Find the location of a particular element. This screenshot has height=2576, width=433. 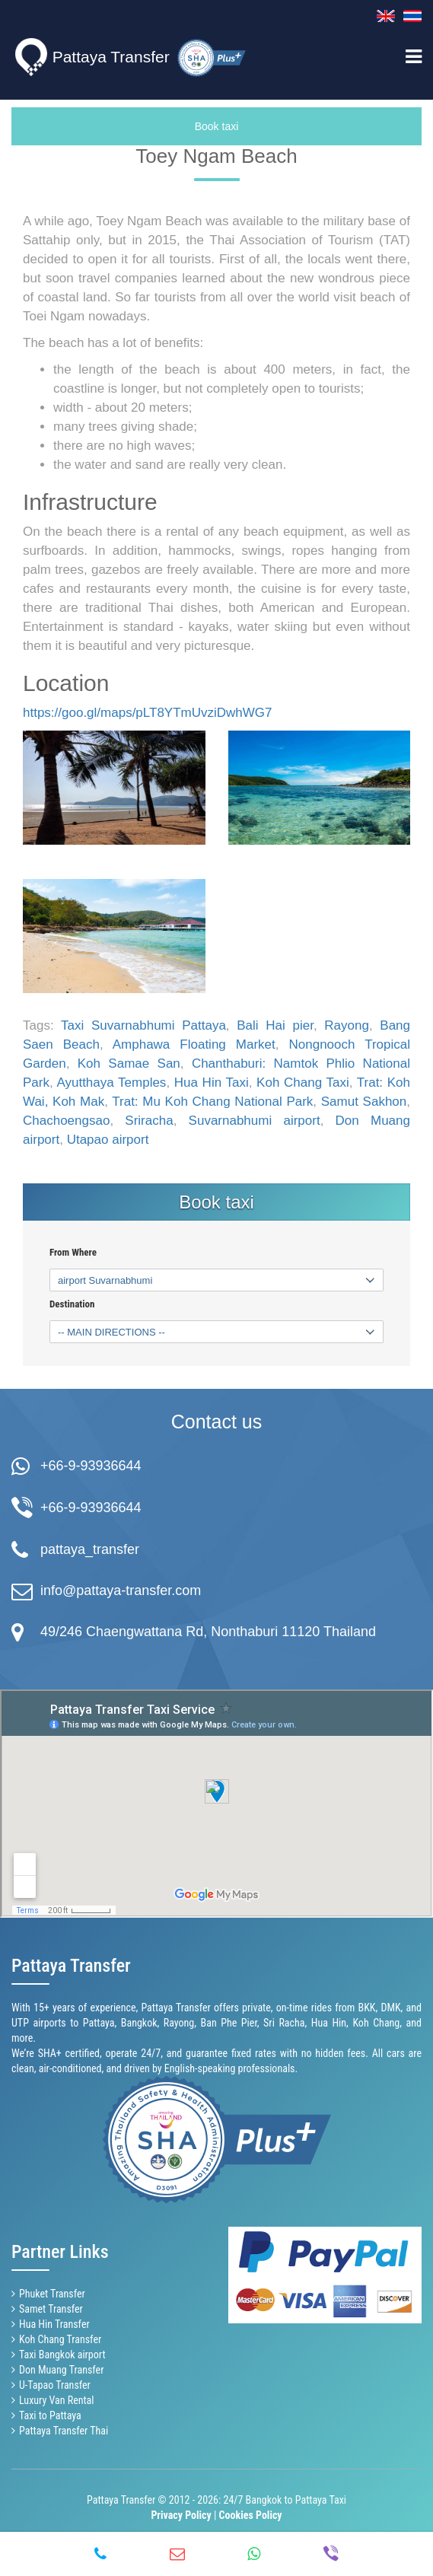

Hua Hin Transfer is located at coordinates (54, 2324).